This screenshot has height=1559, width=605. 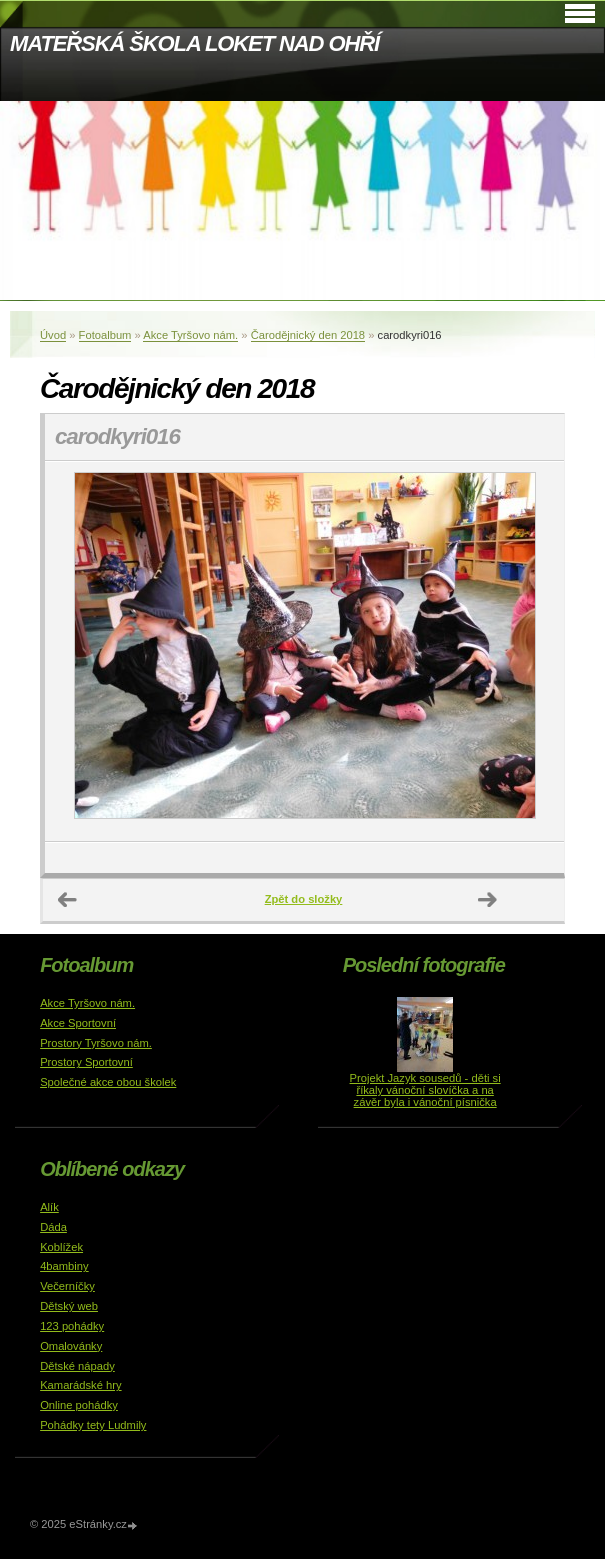 I want to click on Další →, so click(x=488, y=900).